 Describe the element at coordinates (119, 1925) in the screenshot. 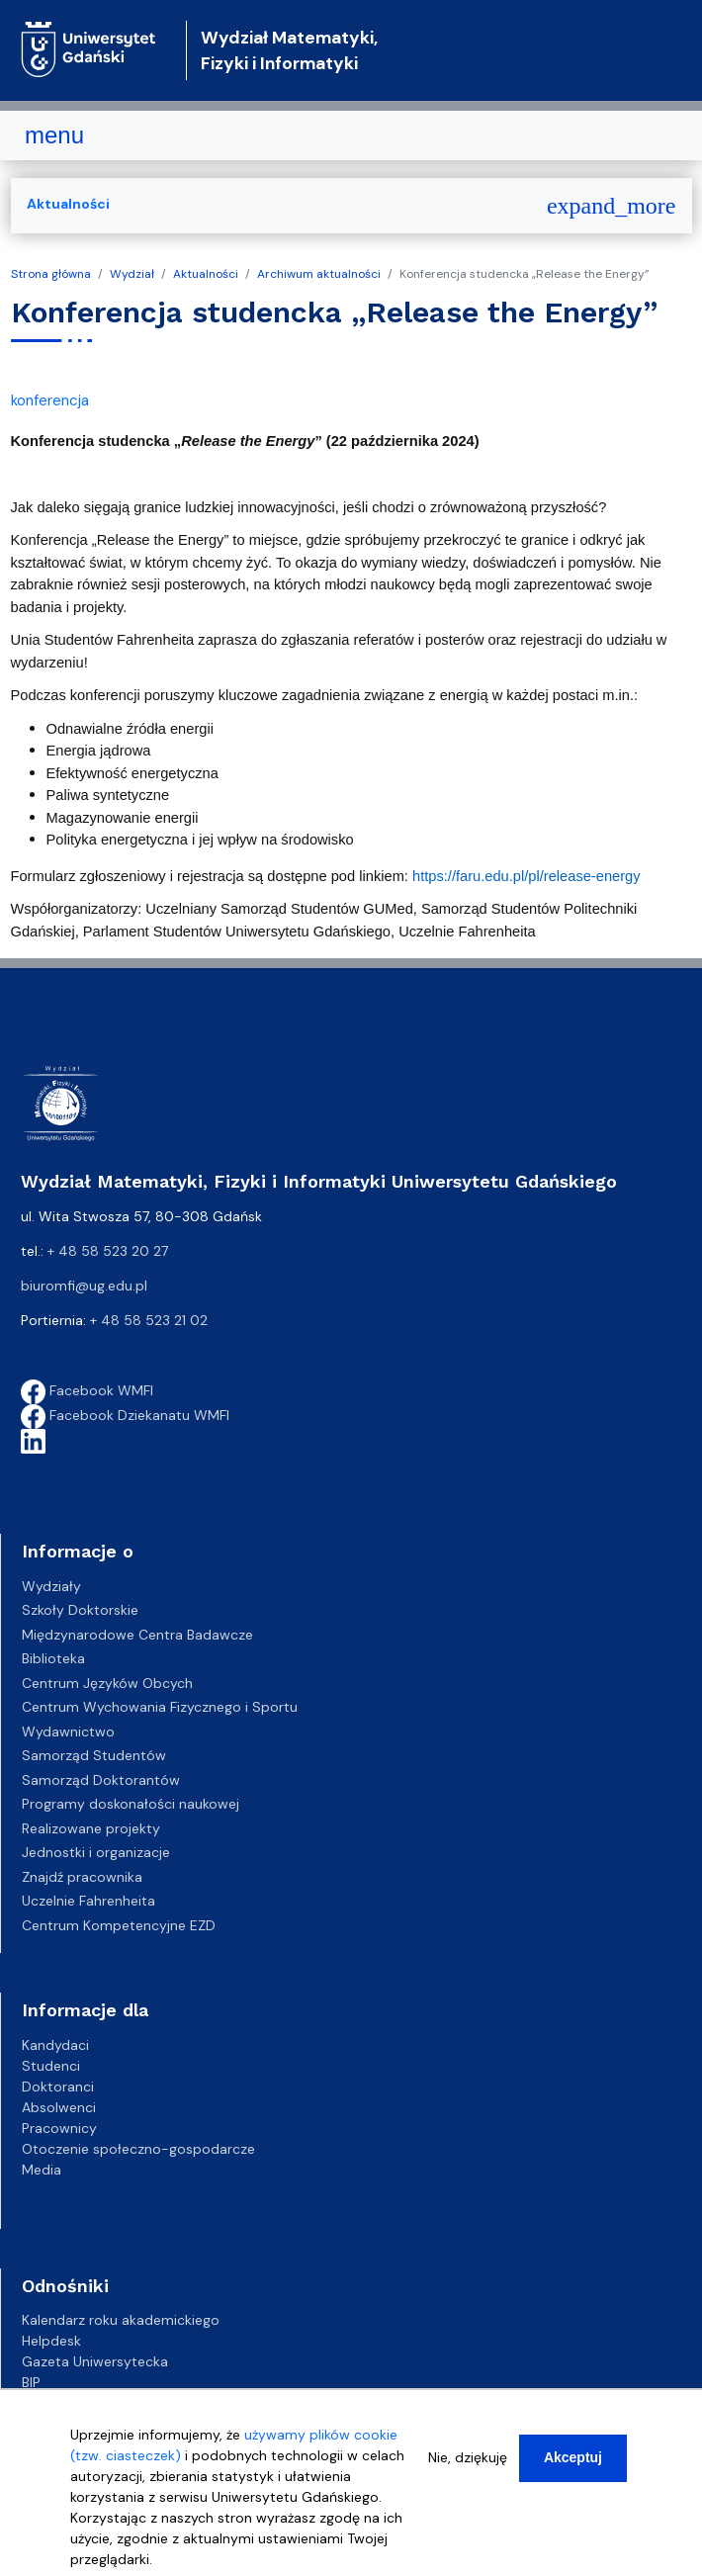

I see `Centrum Kompetencyjne EZD` at that location.